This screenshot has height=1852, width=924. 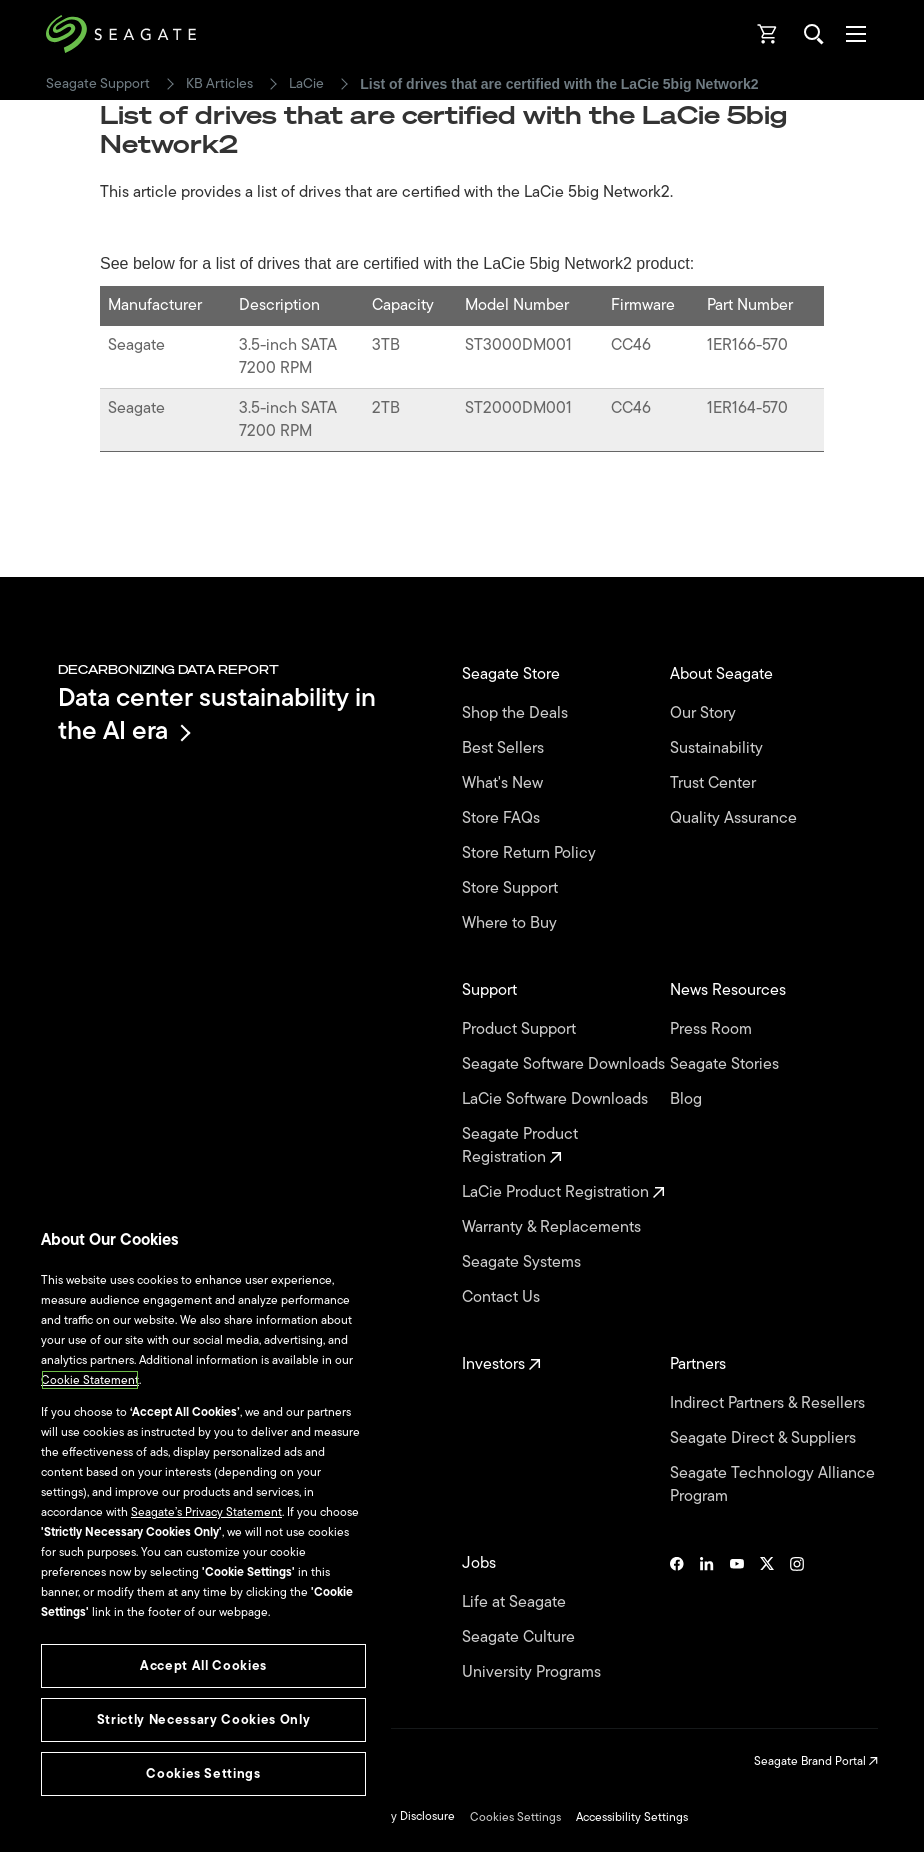 I want to click on Accept All Cookies, so click(x=203, y=1665).